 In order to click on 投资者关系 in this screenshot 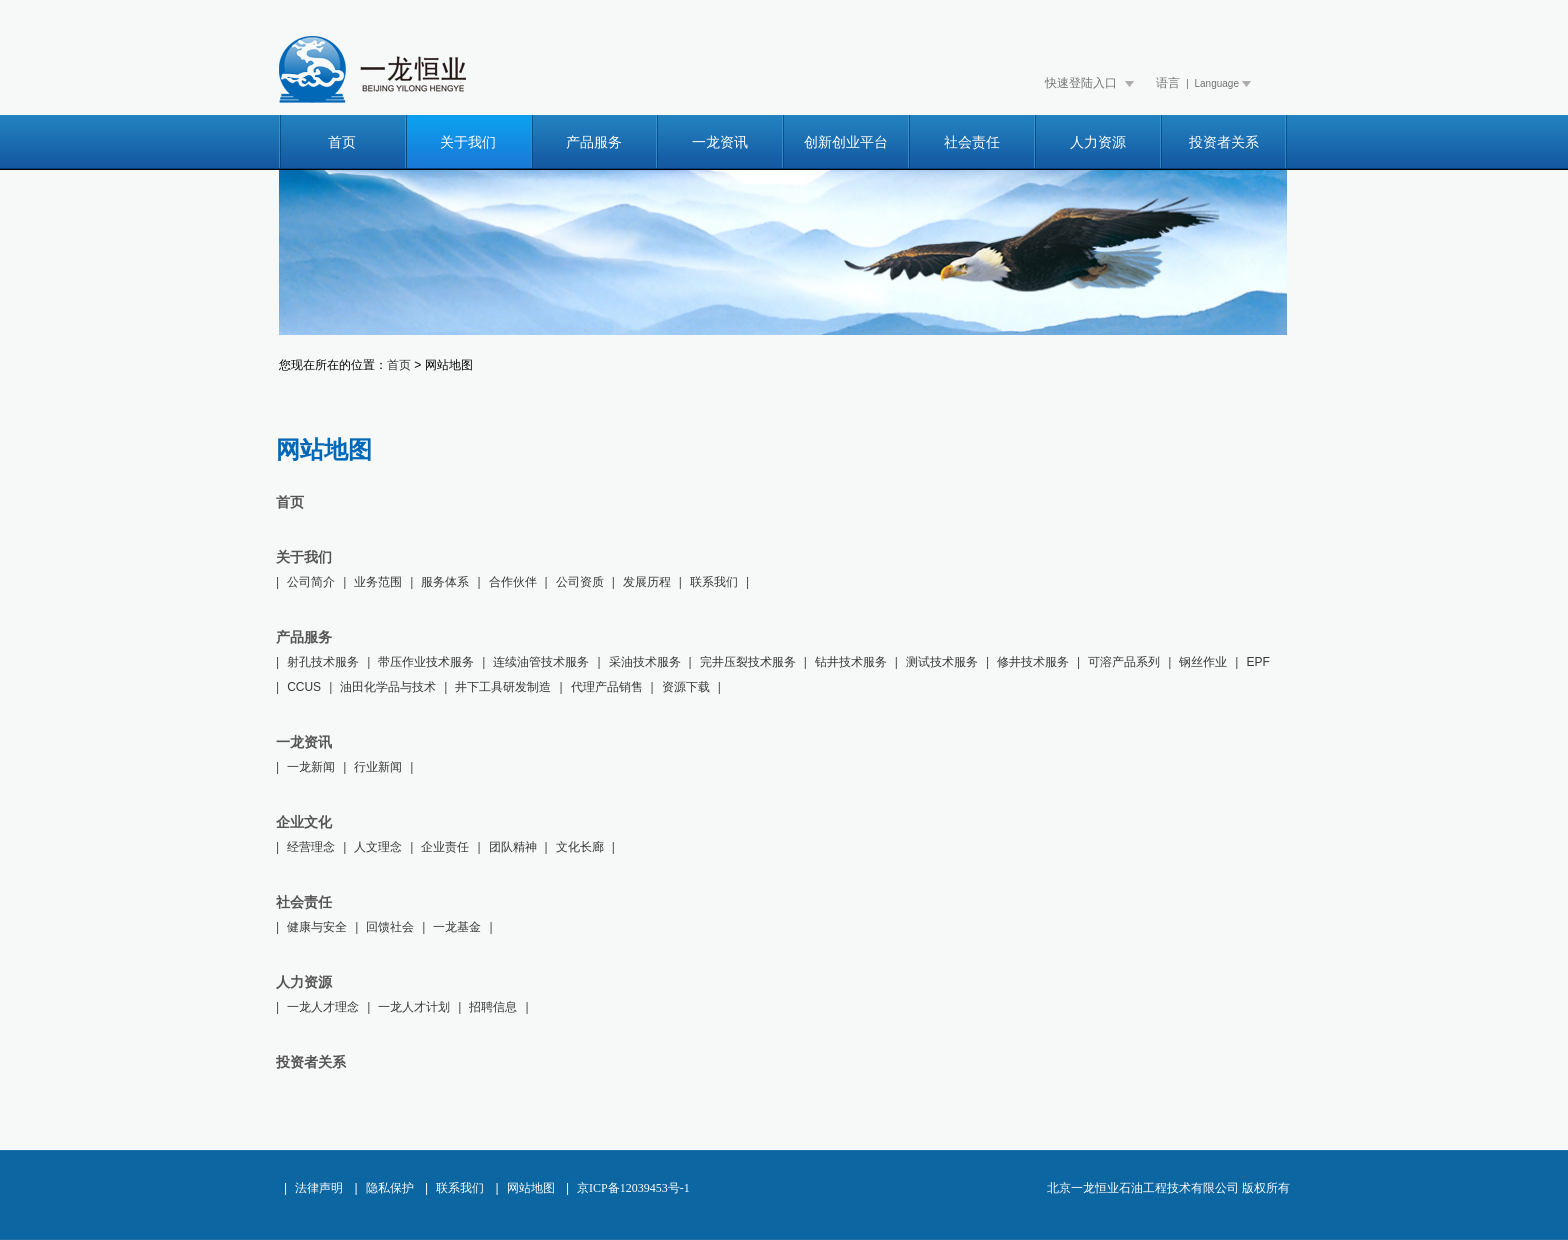, I will do `click(1224, 142)`.